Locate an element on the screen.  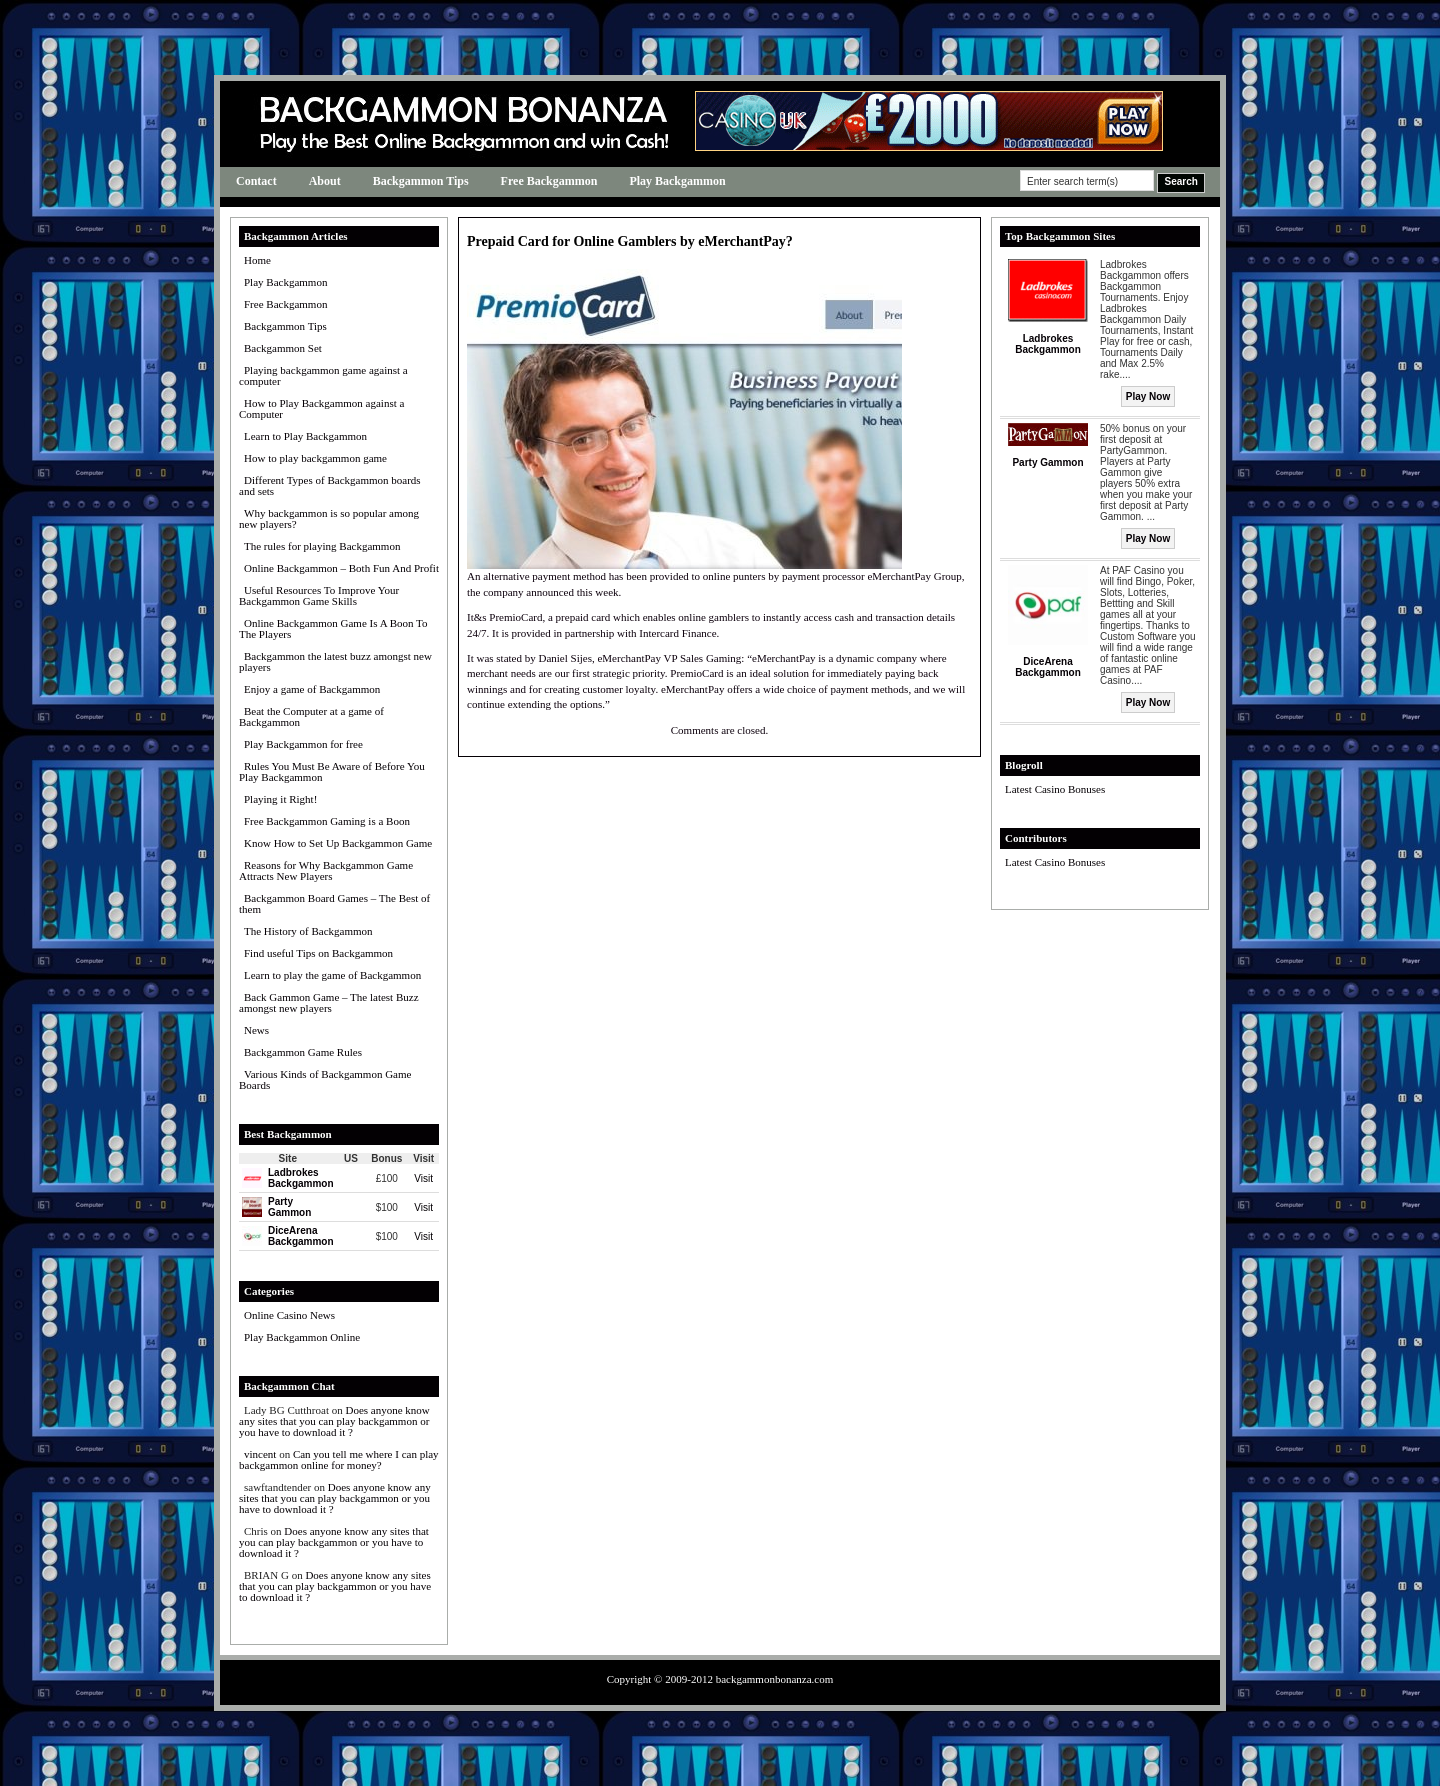
Play Backgammon Online is located at coordinates (302, 1337).